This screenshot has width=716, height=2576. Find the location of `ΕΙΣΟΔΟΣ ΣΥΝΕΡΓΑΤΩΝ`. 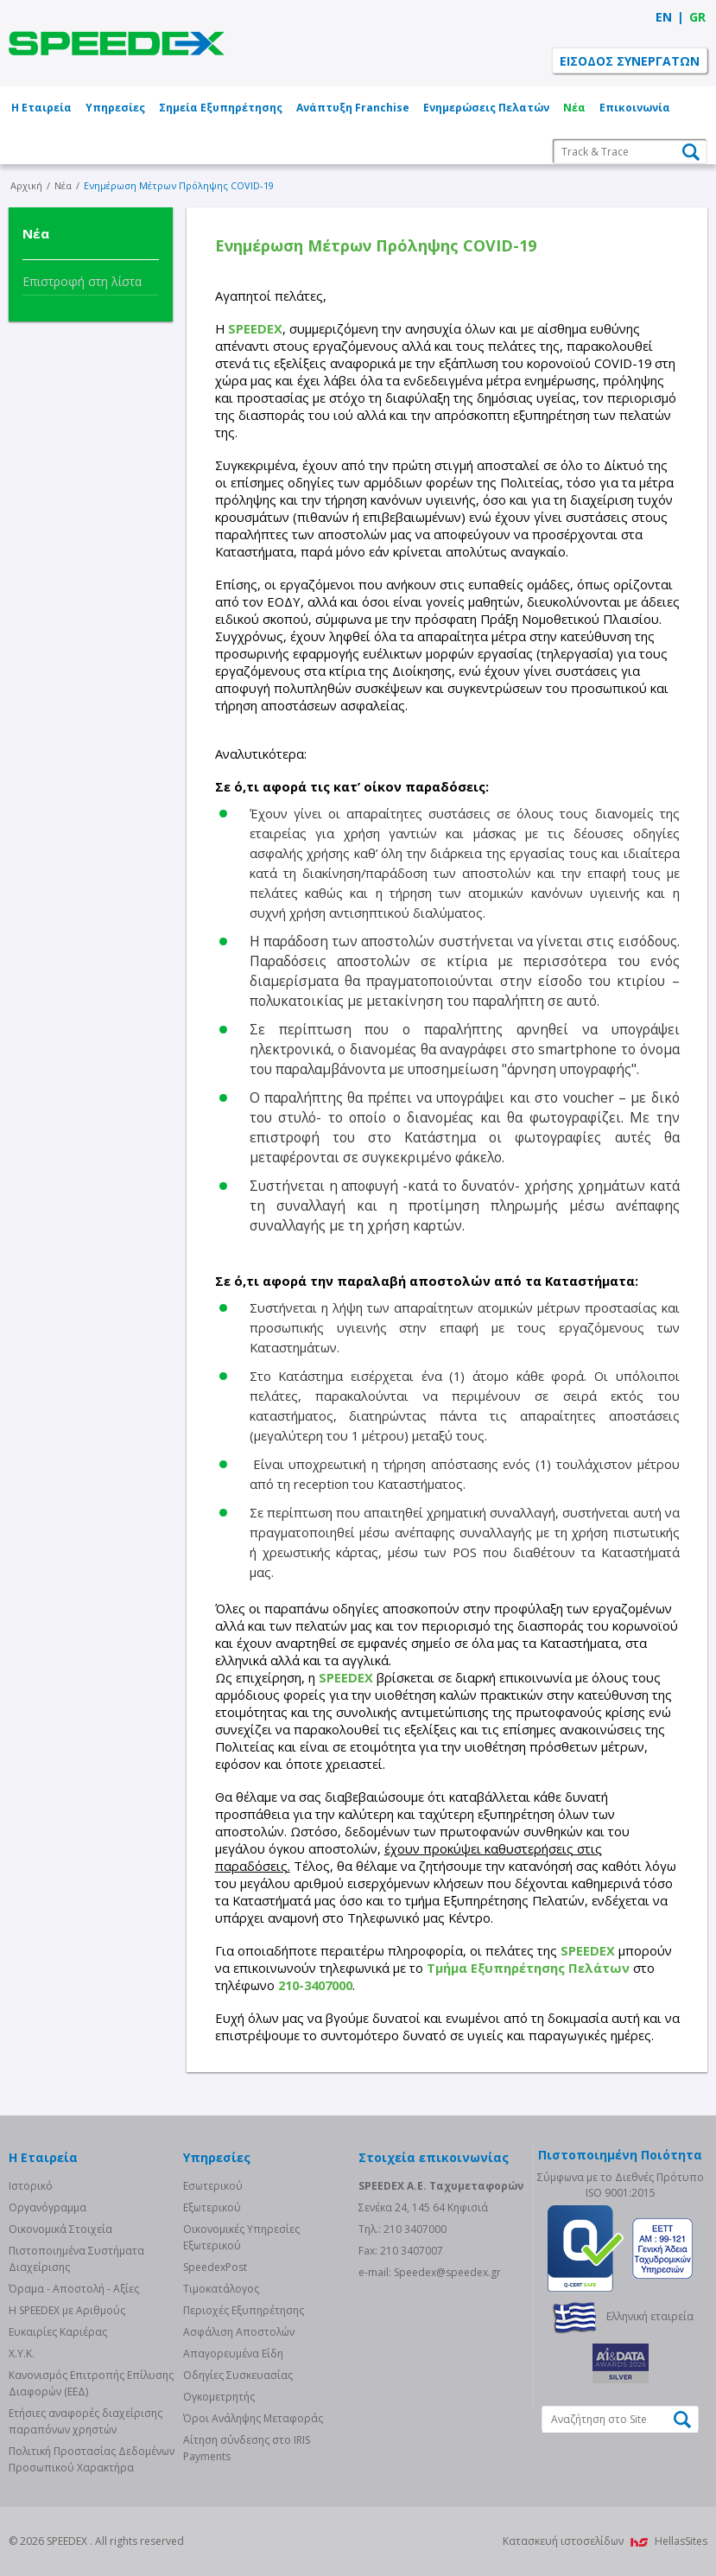

ΕΙΣΟΔΟΣ ΣΥΝΕΡΓΑΤΩΝ is located at coordinates (630, 61).